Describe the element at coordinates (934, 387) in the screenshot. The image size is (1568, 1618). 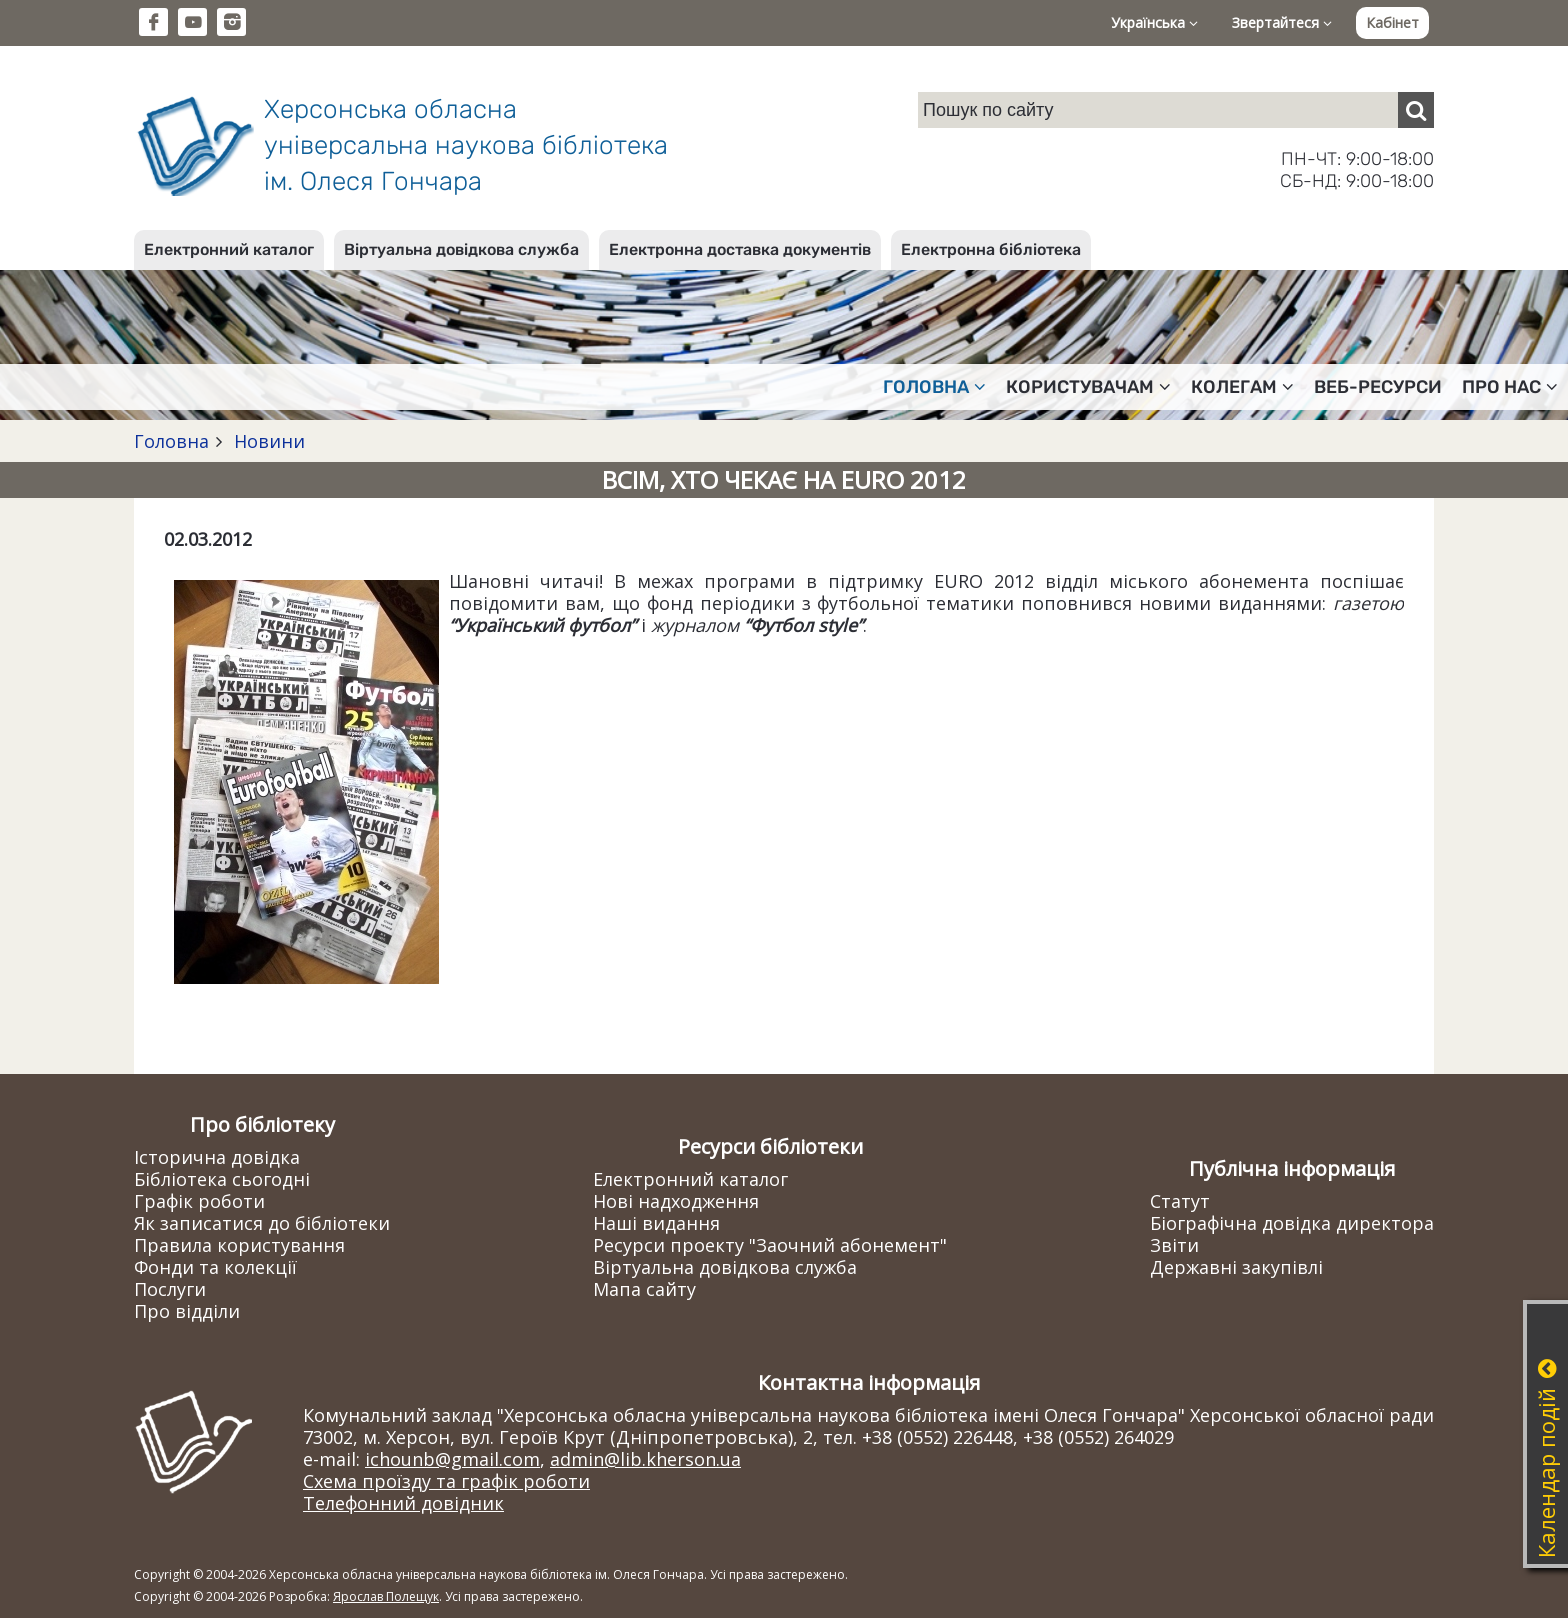
I see `Головна [button]` at that location.